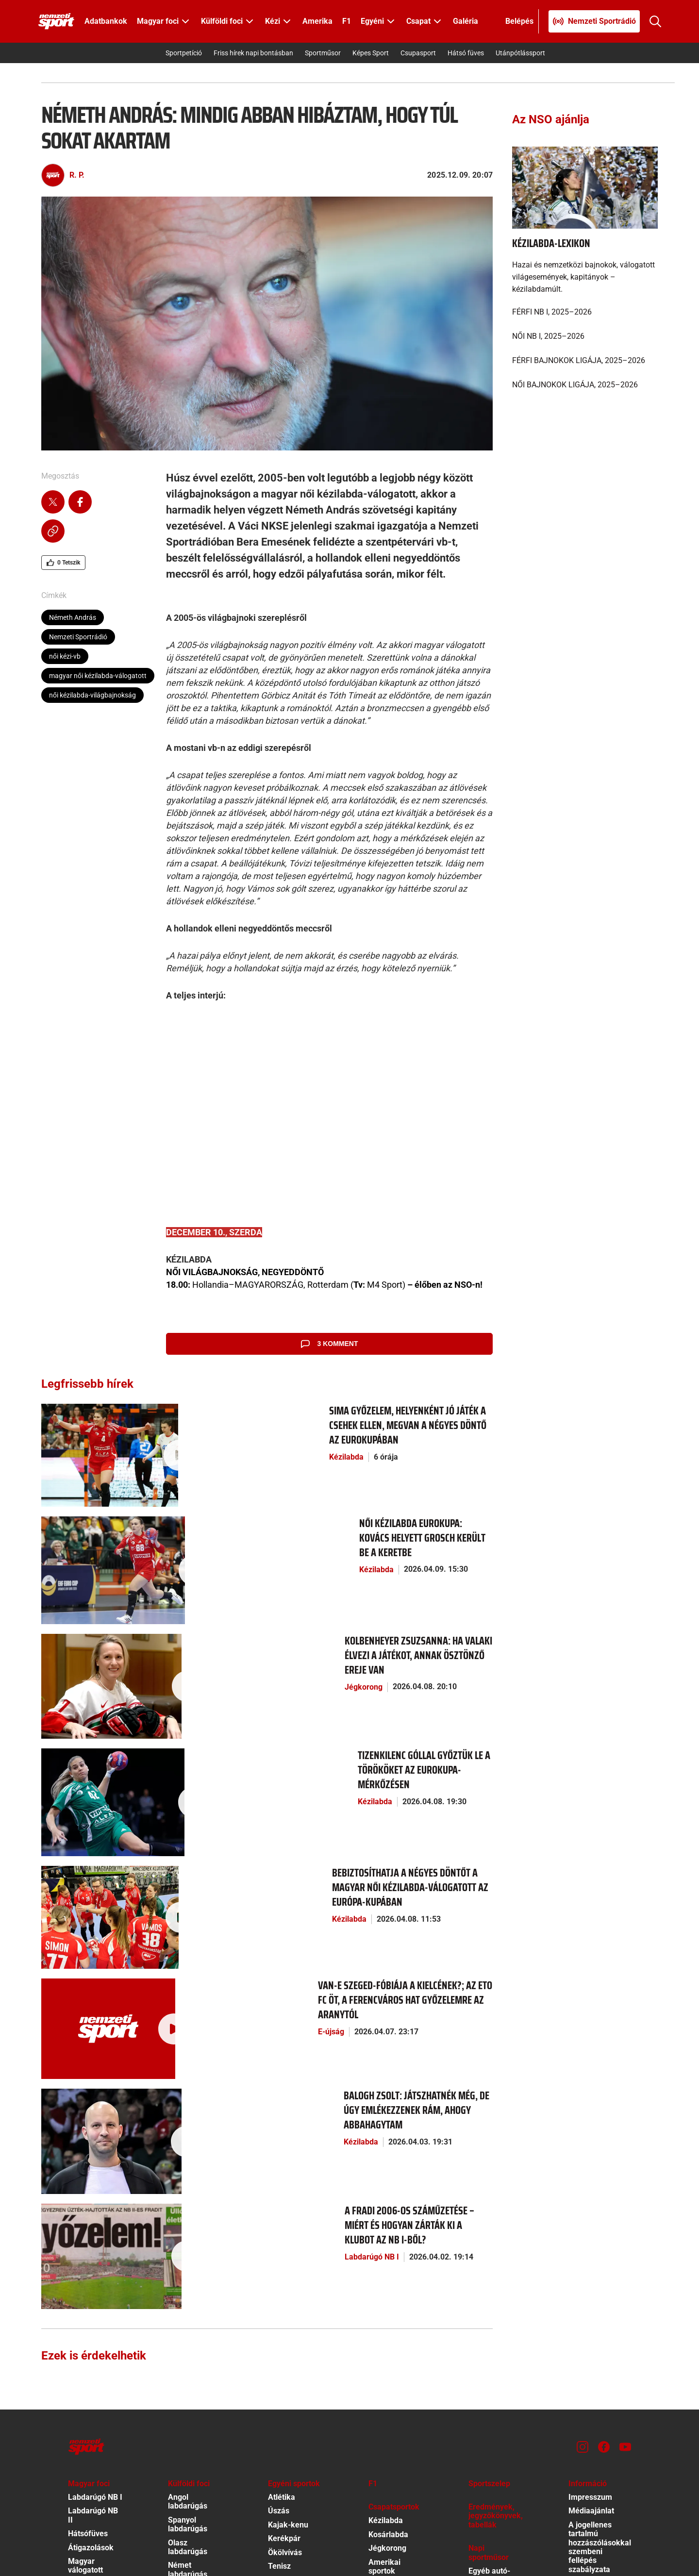 This screenshot has width=699, height=2576. Describe the element at coordinates (85, 2297) in the screenshot. I see `Magyar válogatott` at that location.